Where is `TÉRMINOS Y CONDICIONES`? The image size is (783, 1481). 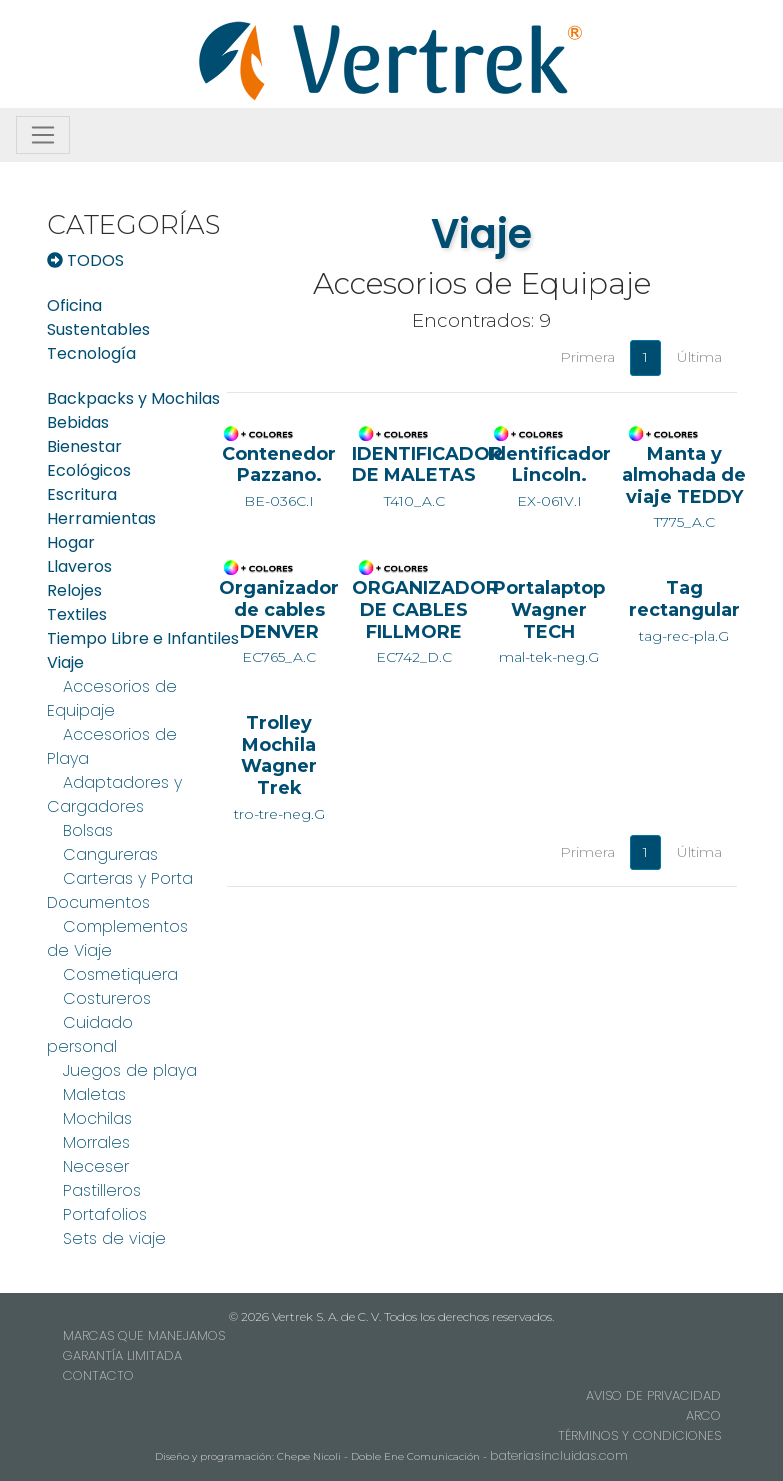
TÉRMINOS Y CONDICIONES is located at coordinates (639, 1435).